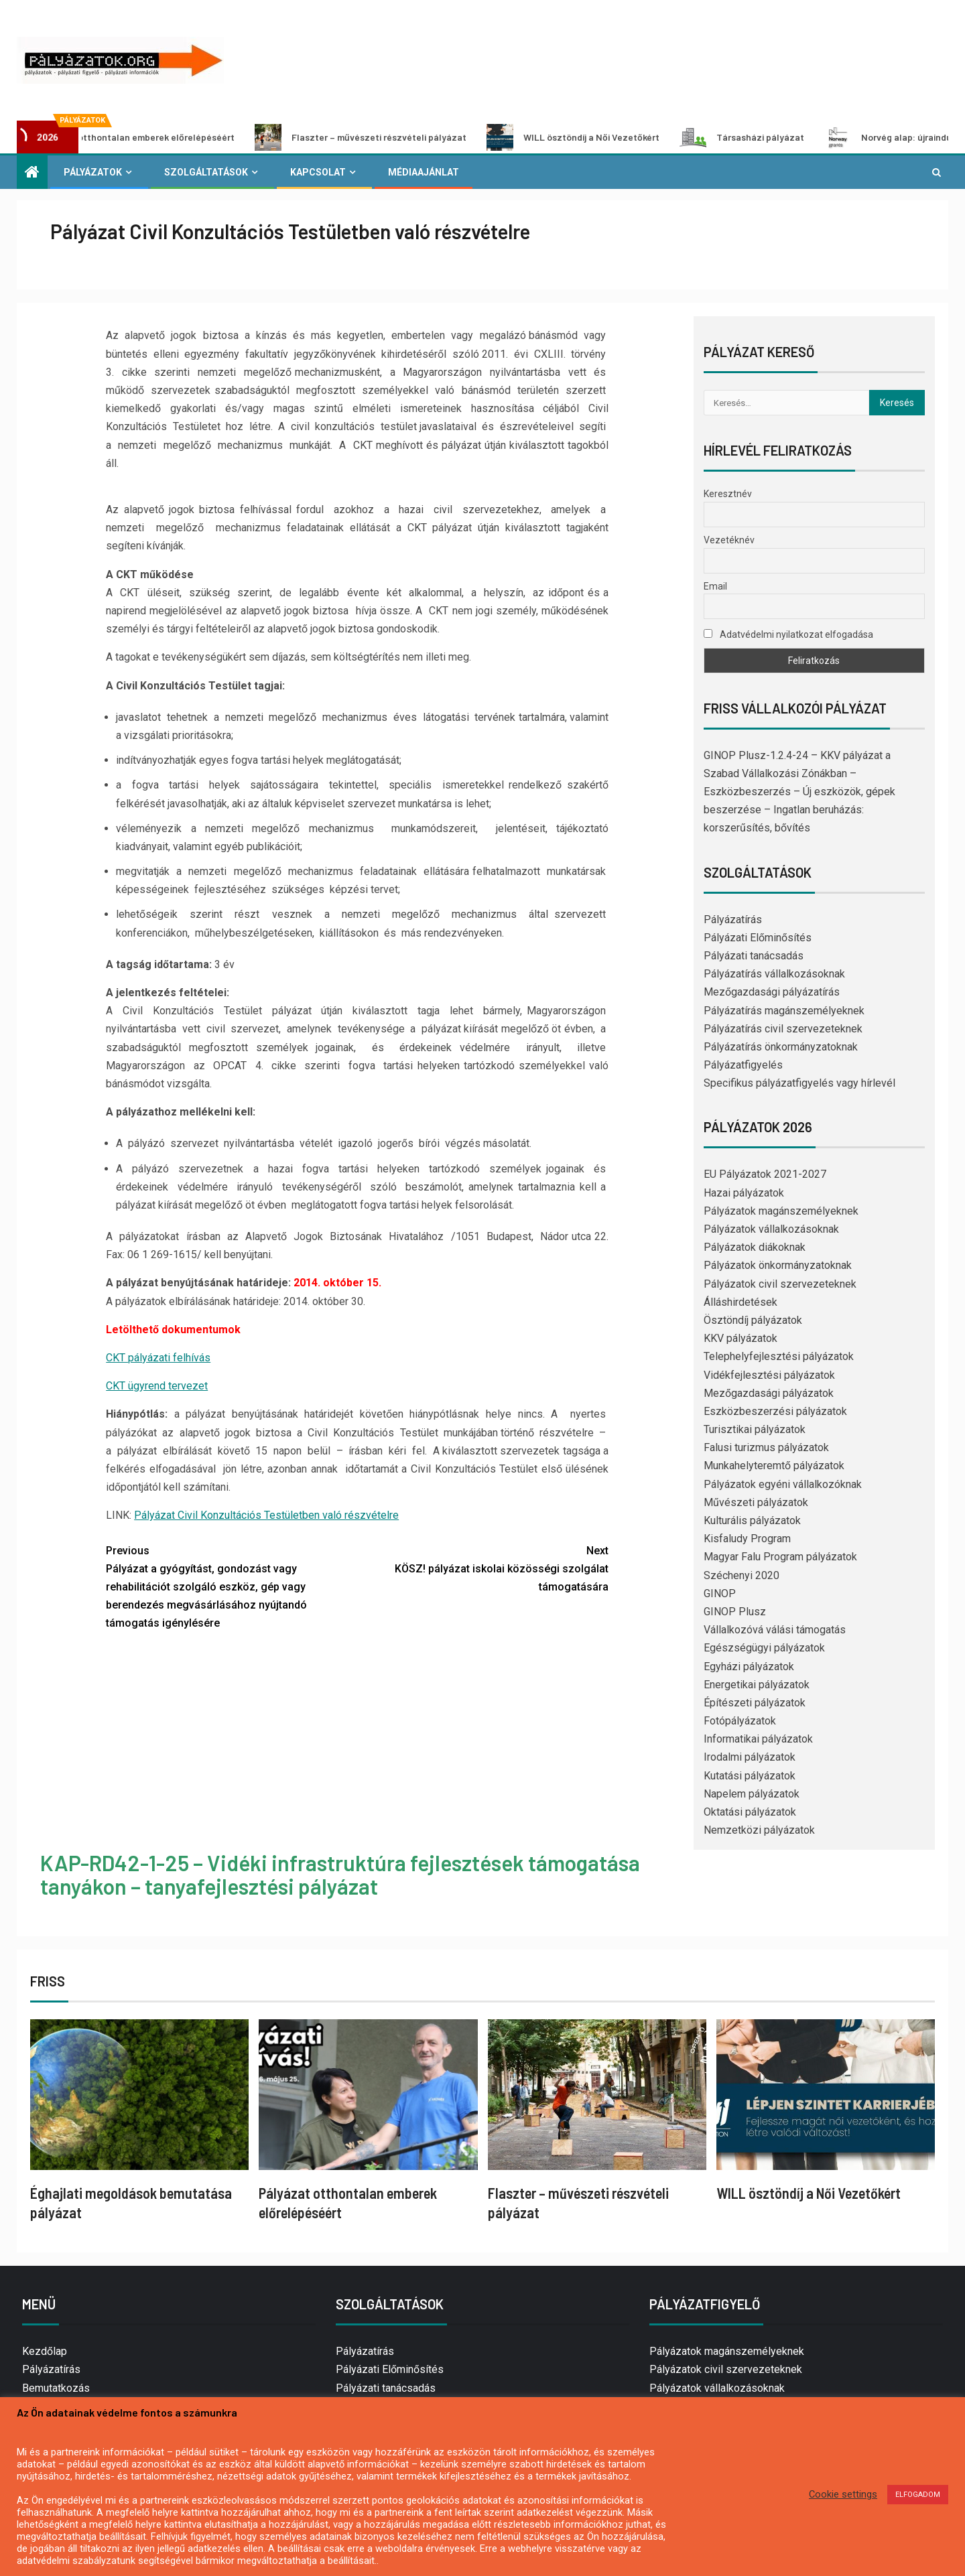  I want to click on Pályázatok, so click(93, 172).